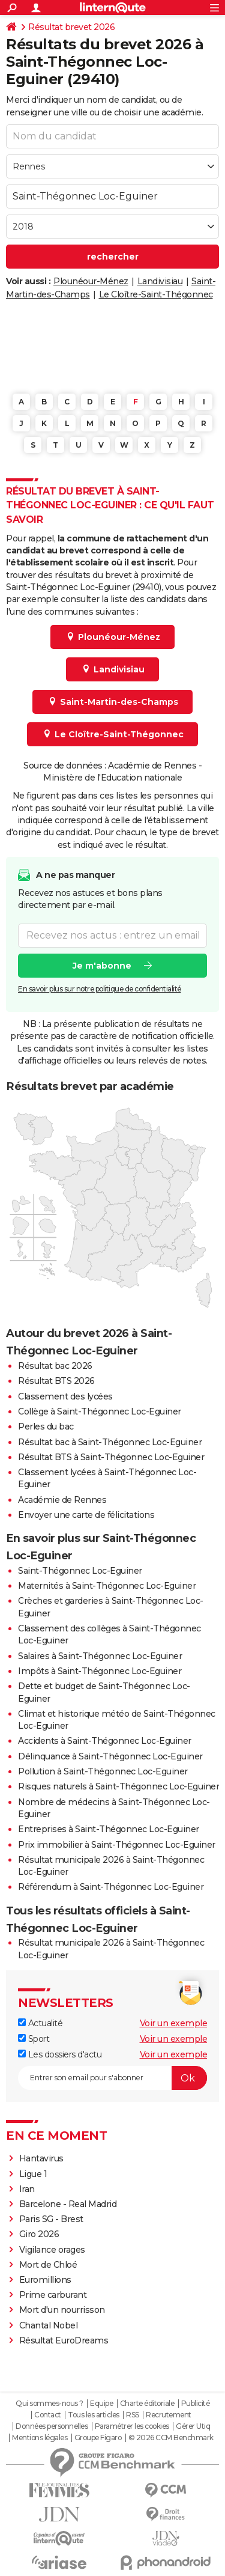  I want to click on RSS, so click(132, 2415).